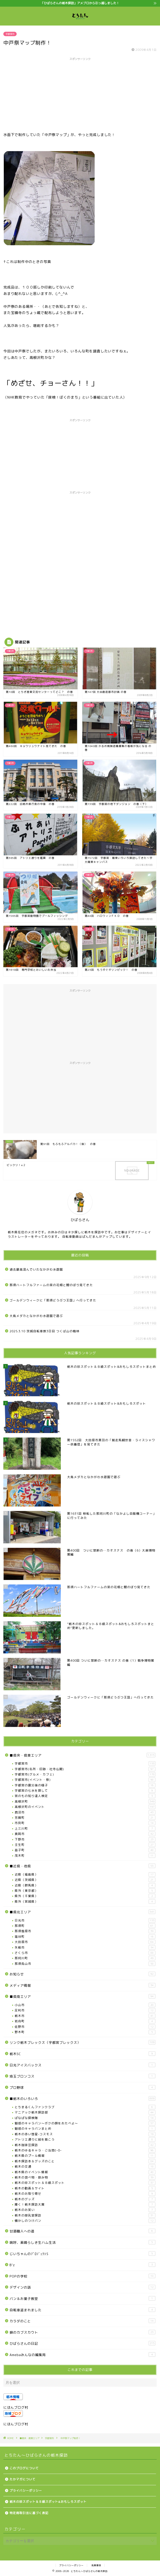 The image size is (160, 2576). I want to click on 栃木市, so click(85, 2016).